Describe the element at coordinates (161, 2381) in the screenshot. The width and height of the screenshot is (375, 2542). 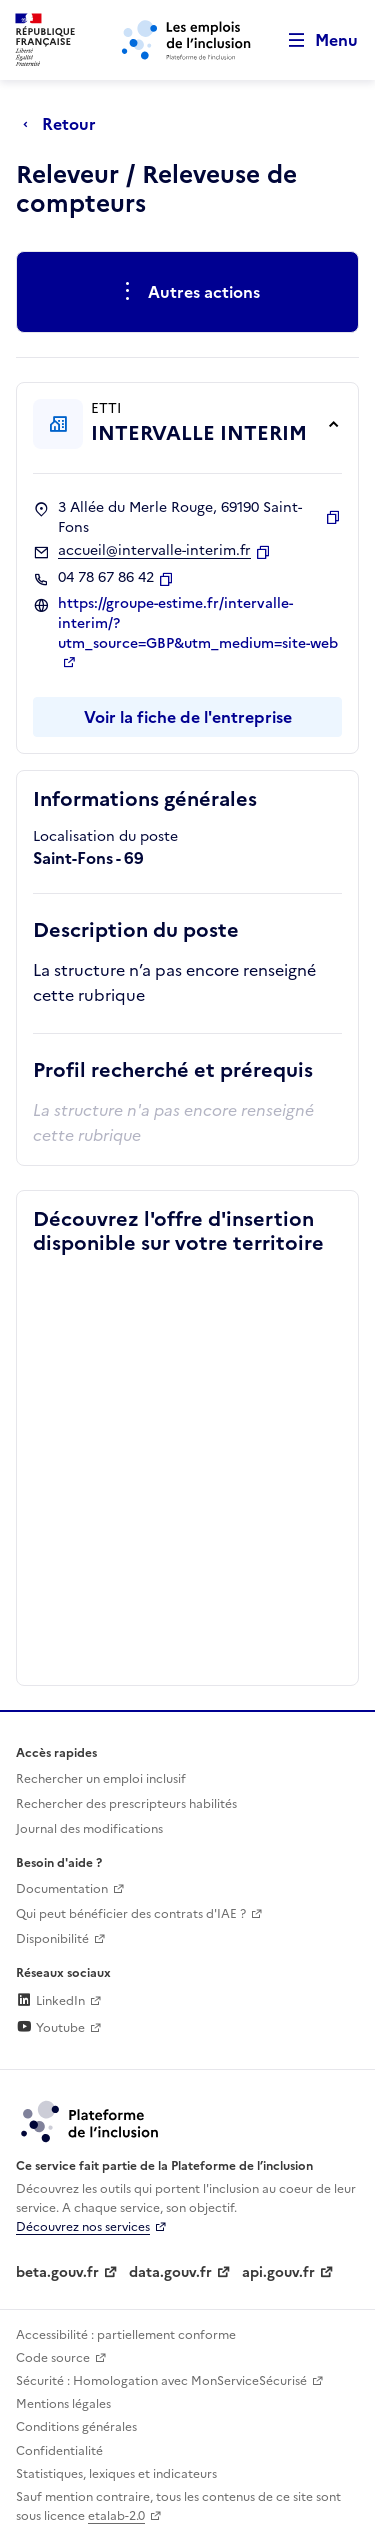
I see `Sécurité : Homologation avec MonServiceSécurisé` at that location.